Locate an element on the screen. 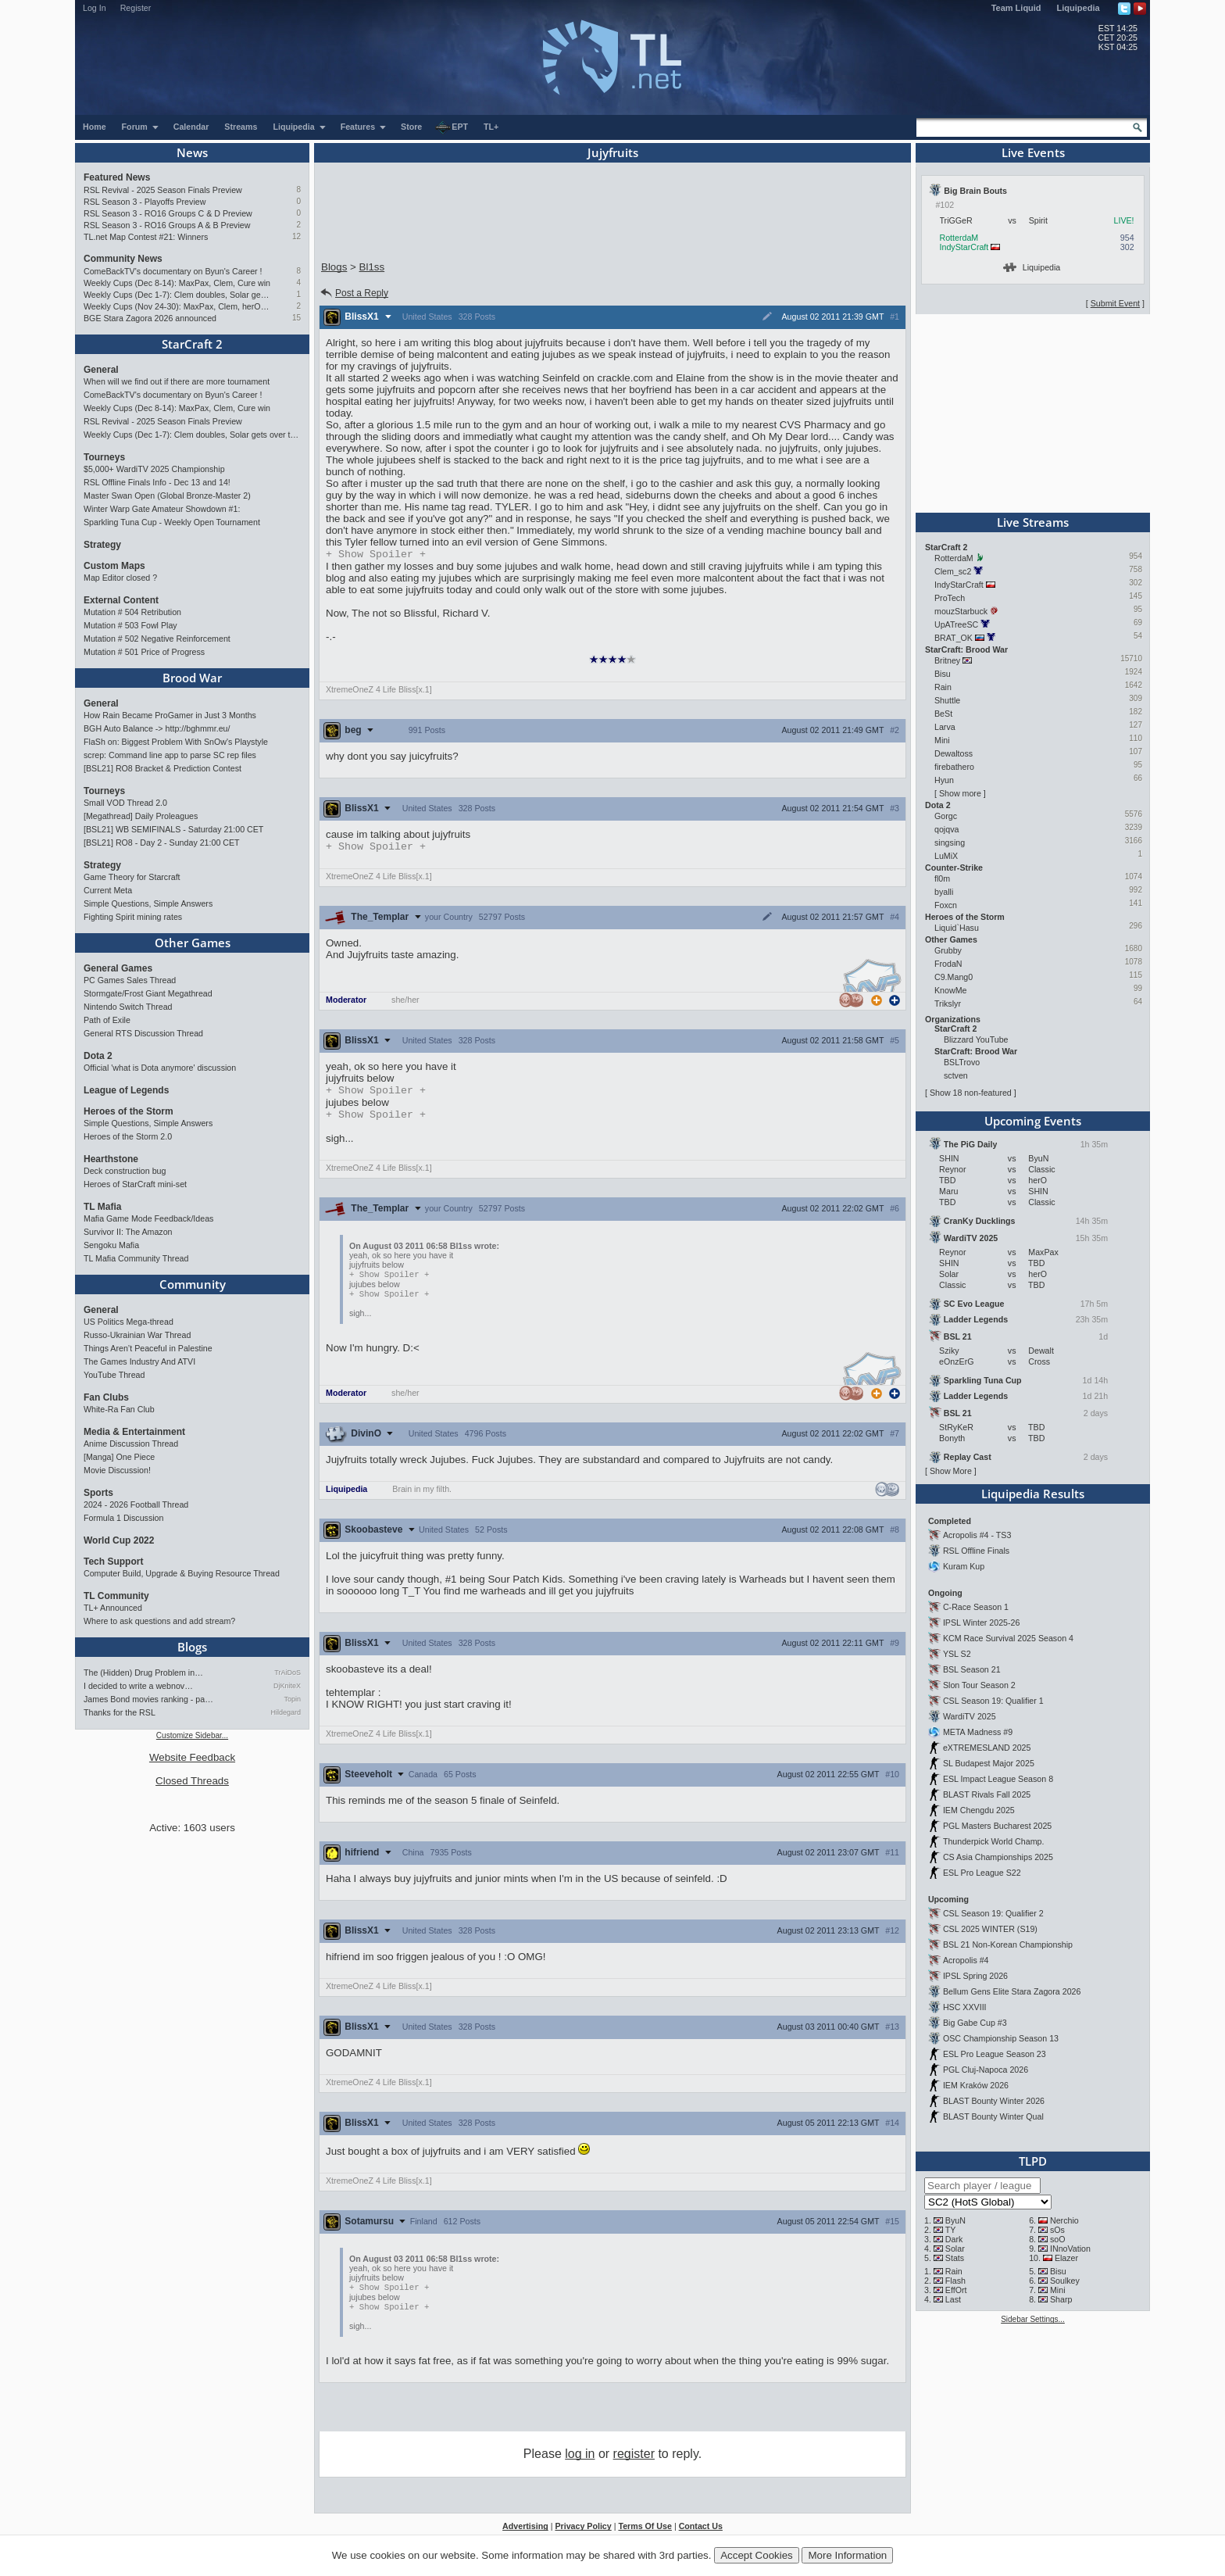 The width and height of the screenshot is (1225, 2576). Mutation # 501 Price of Progress is located at coordinates (144, 652).